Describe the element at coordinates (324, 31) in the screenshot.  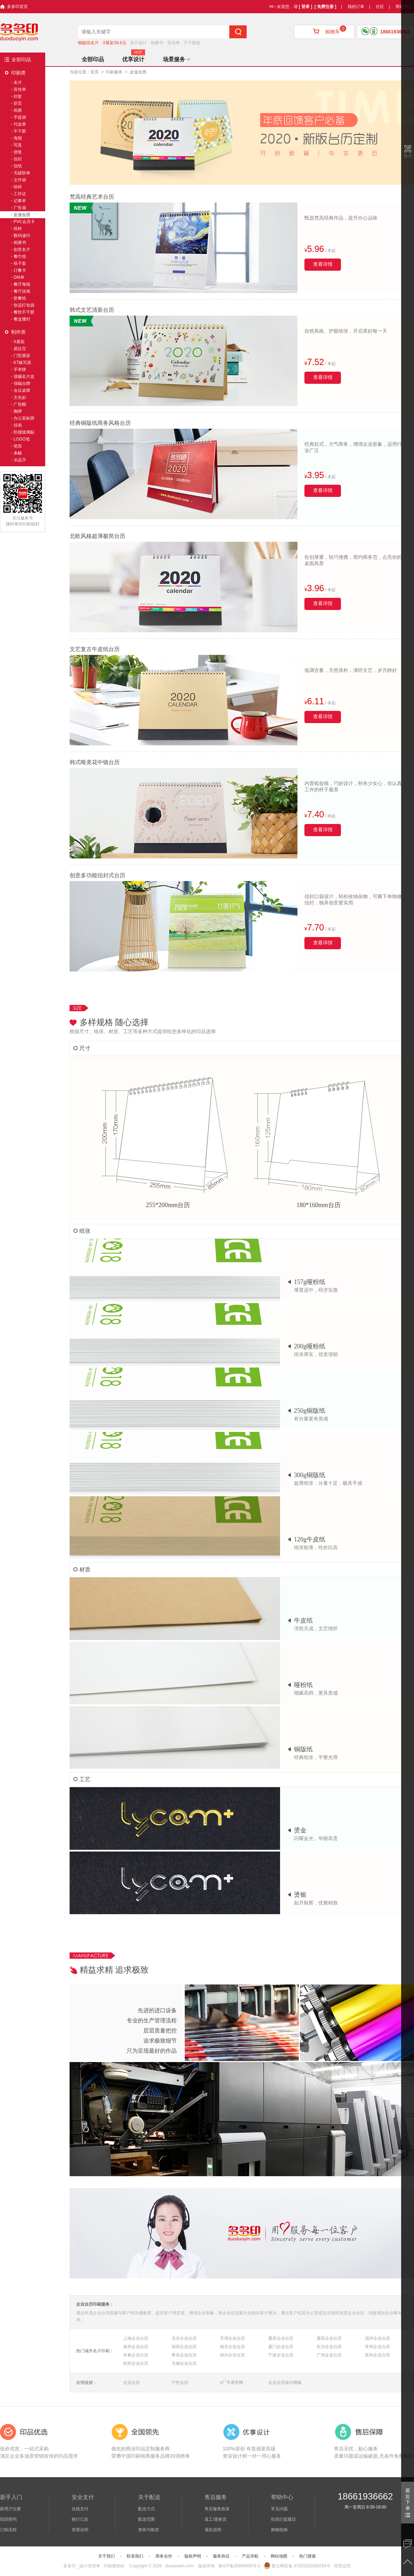
I see `购物车` at that location.